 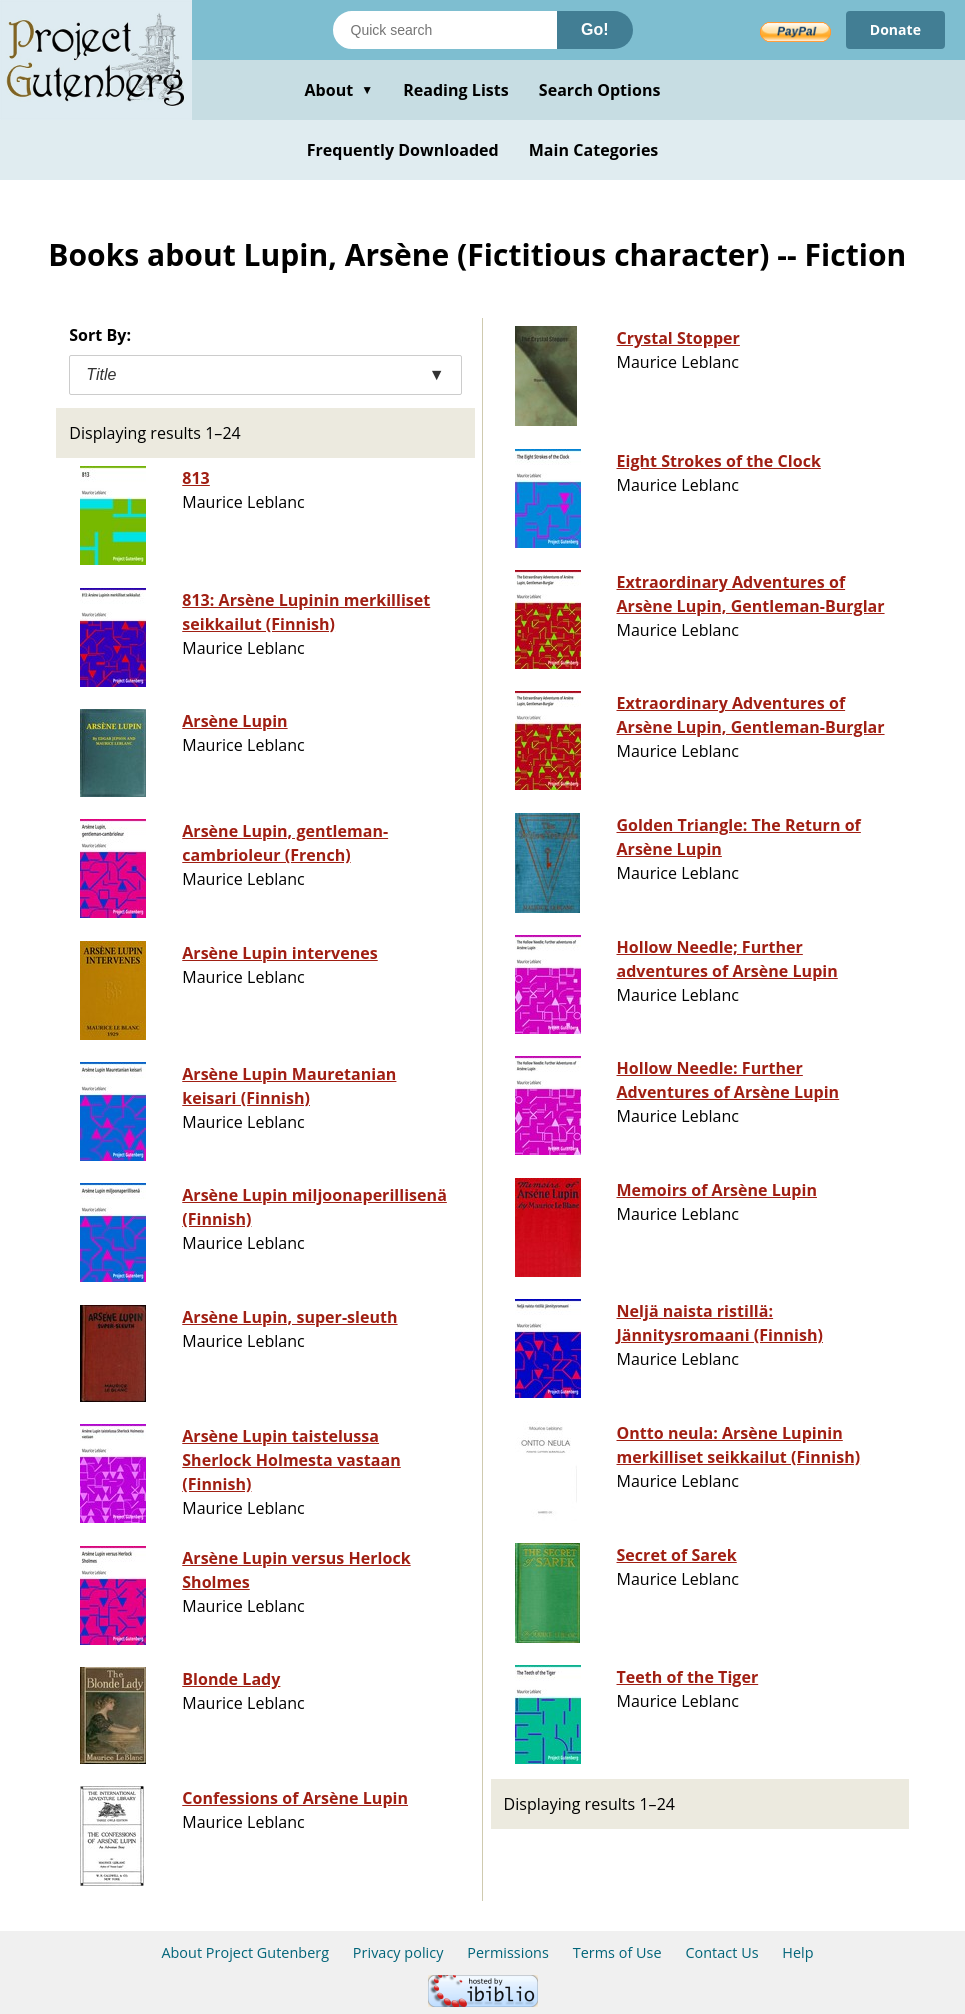 I want to click on [Search books], so click(x=445, y=30).